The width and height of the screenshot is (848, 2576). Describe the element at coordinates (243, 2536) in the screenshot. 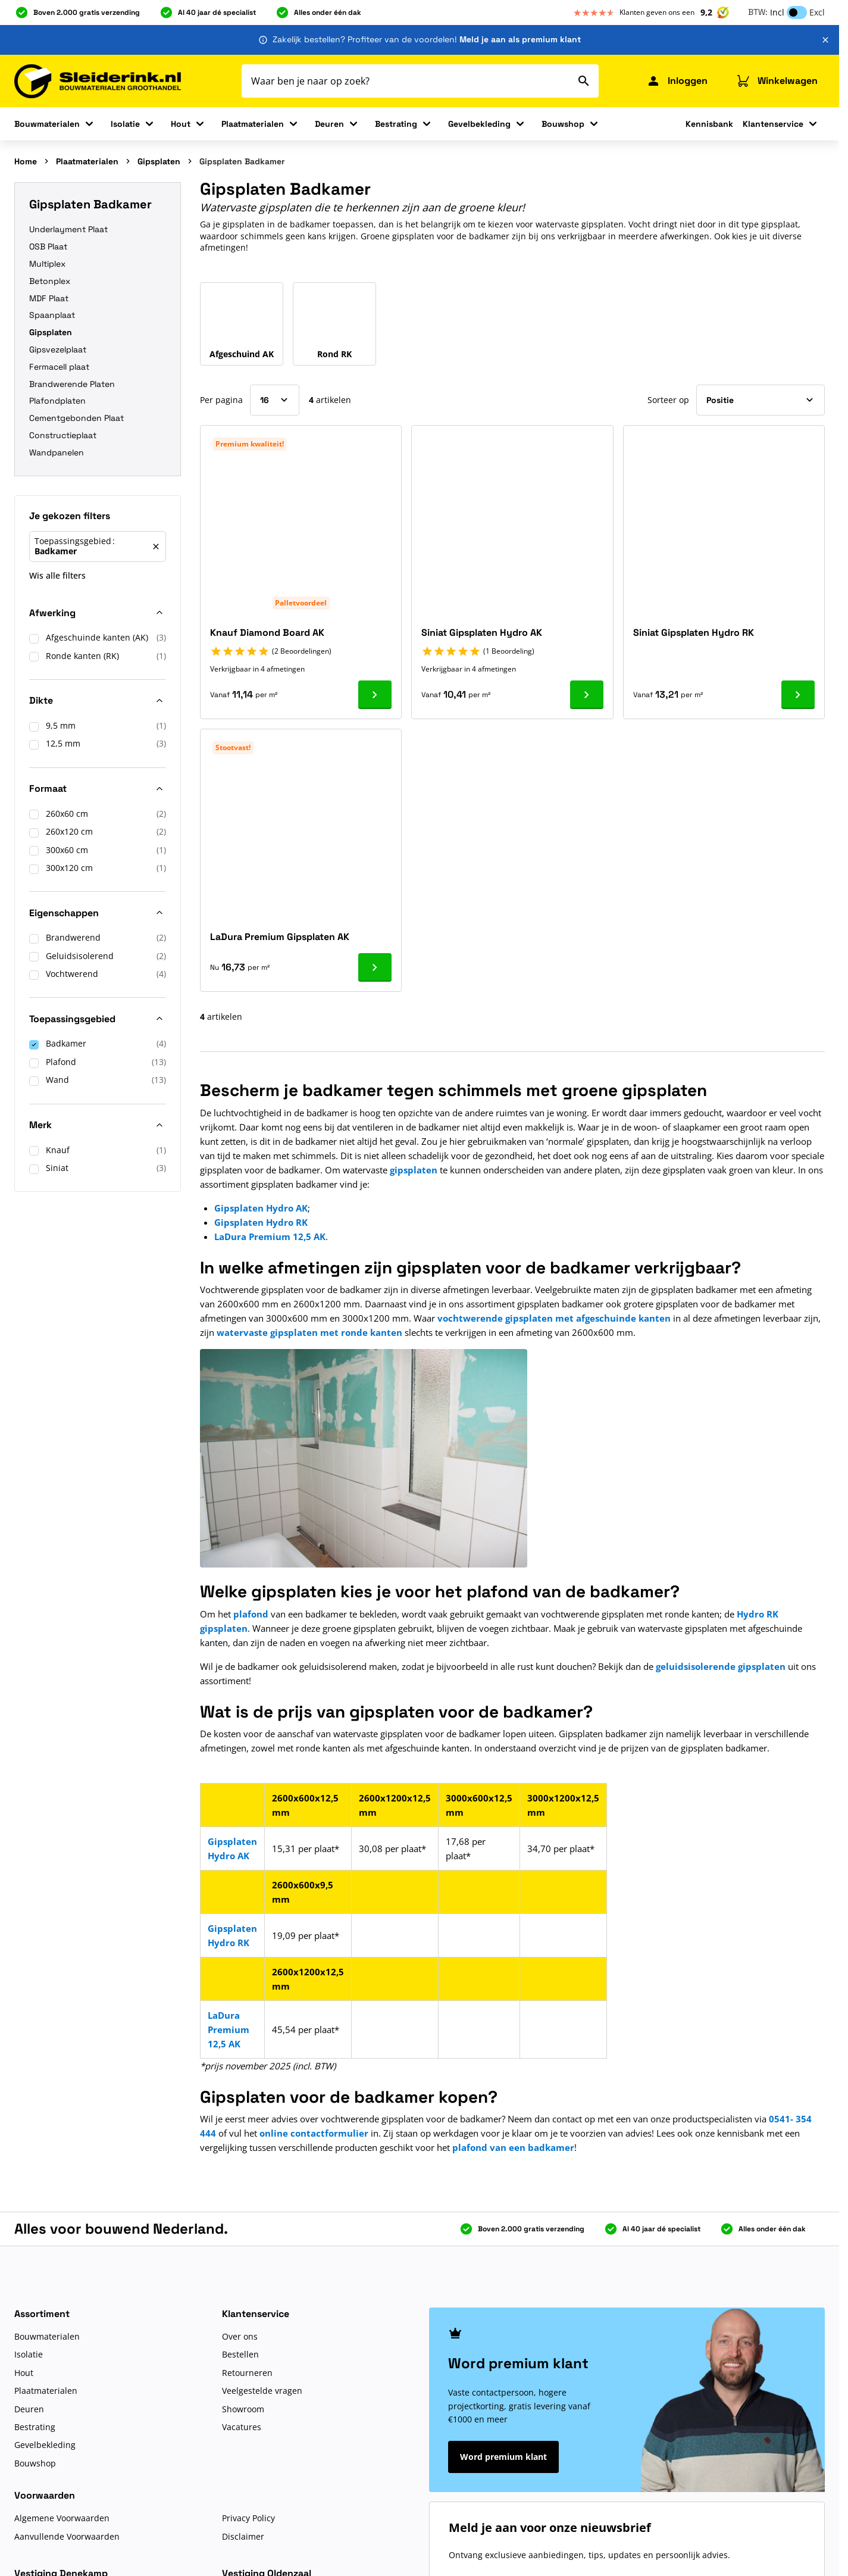

I see `Disclaimer` at that location.